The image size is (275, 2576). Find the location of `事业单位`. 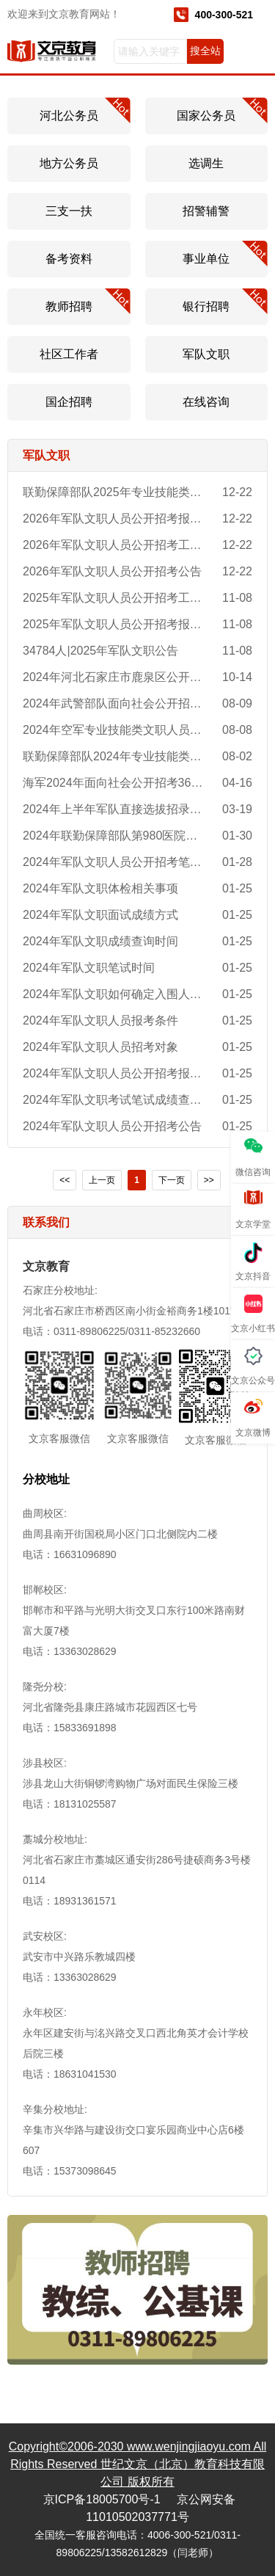

事业单位 is located at coordinates (225, 254).